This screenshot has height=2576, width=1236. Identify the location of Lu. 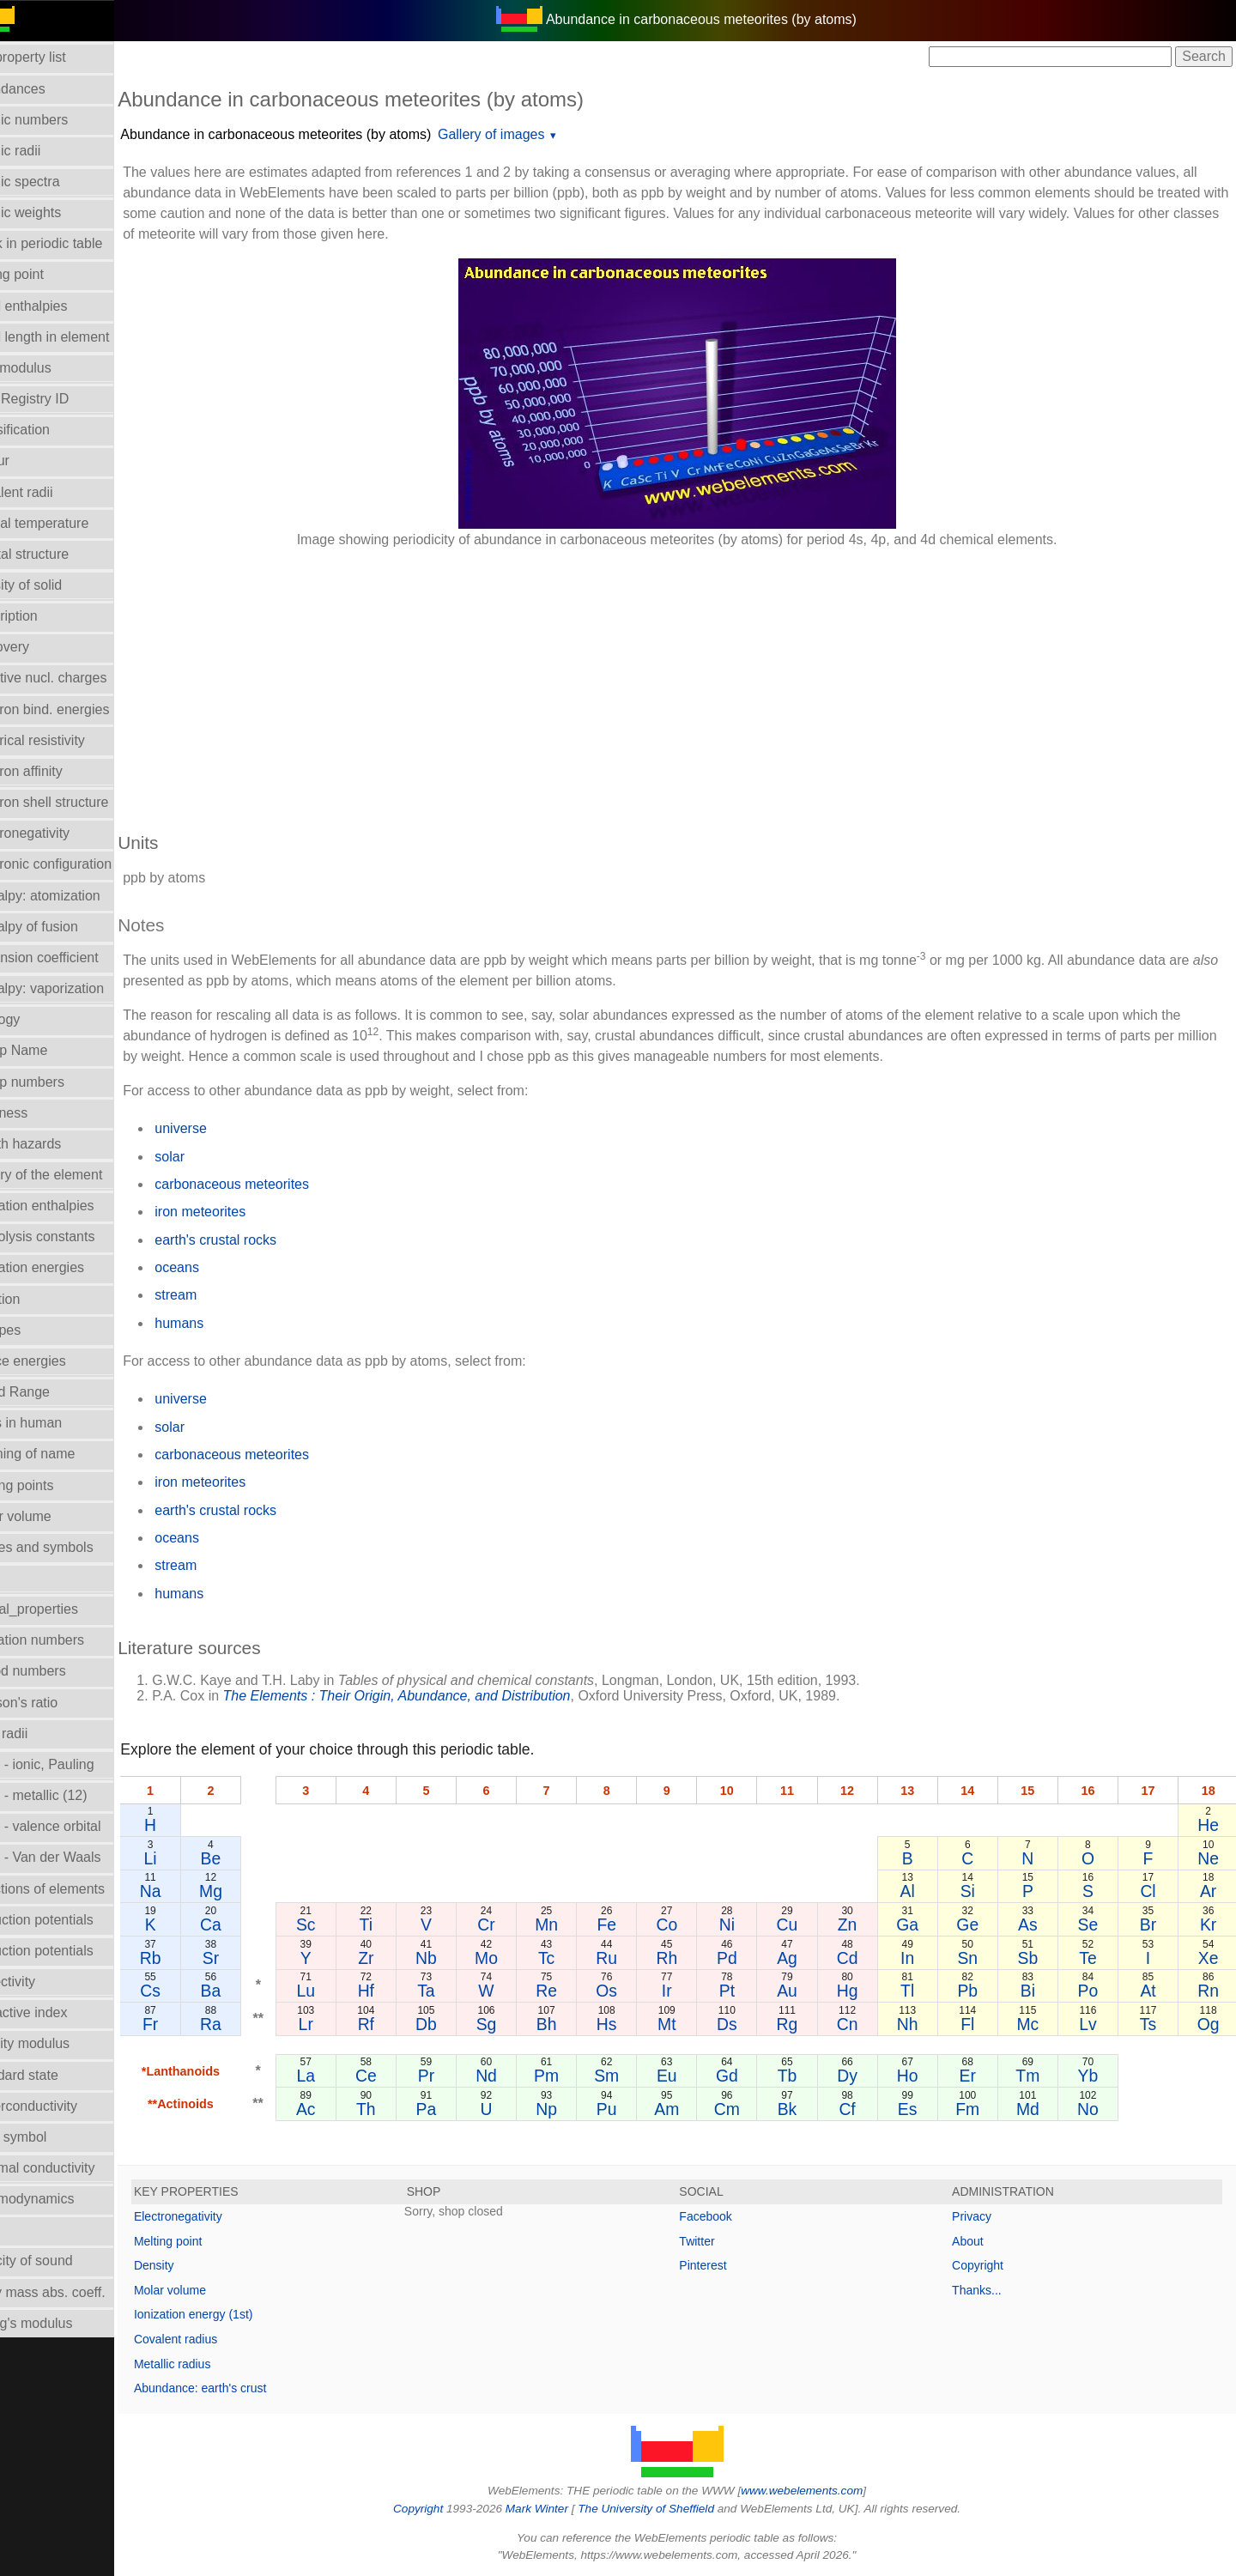
(340, 1990).